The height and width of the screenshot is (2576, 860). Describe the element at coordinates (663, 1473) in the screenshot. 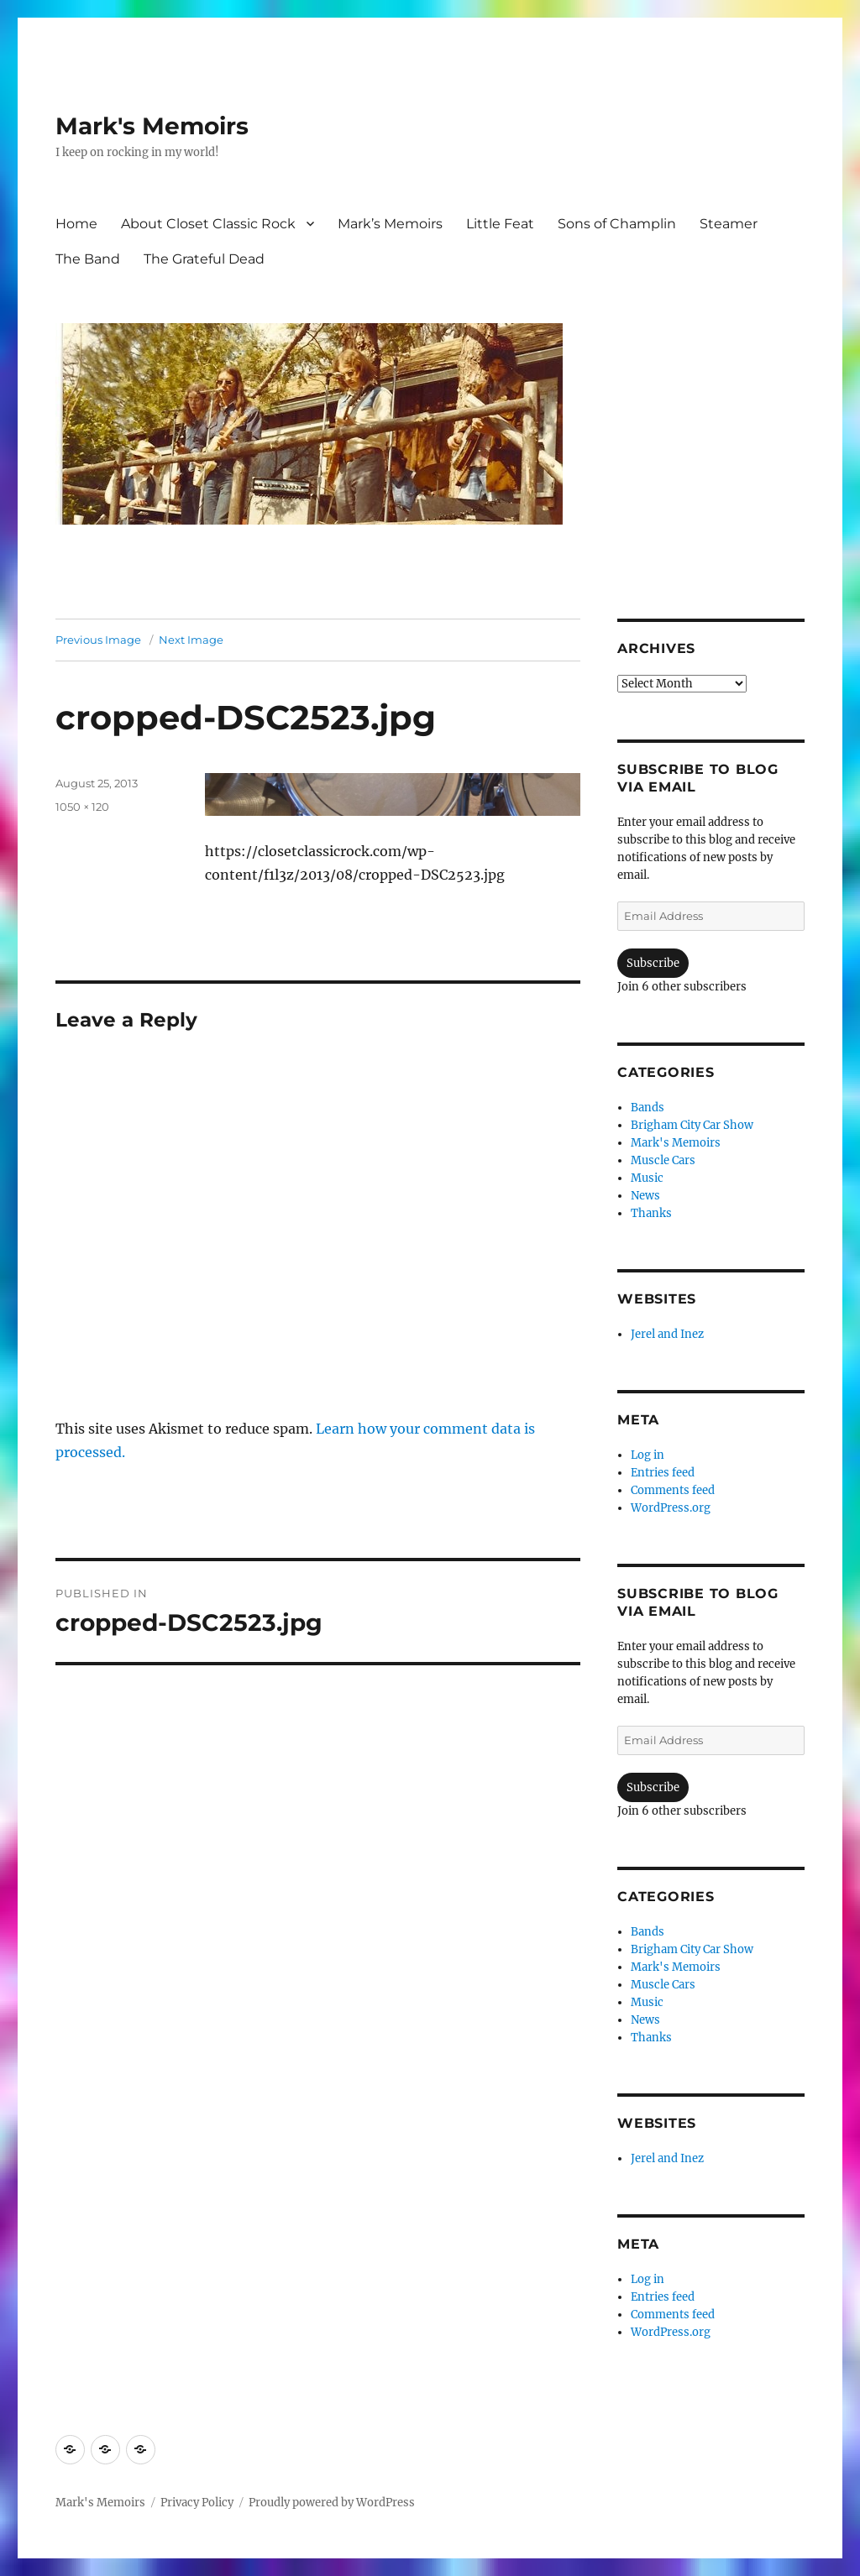

I see `Entries feed` at that location.